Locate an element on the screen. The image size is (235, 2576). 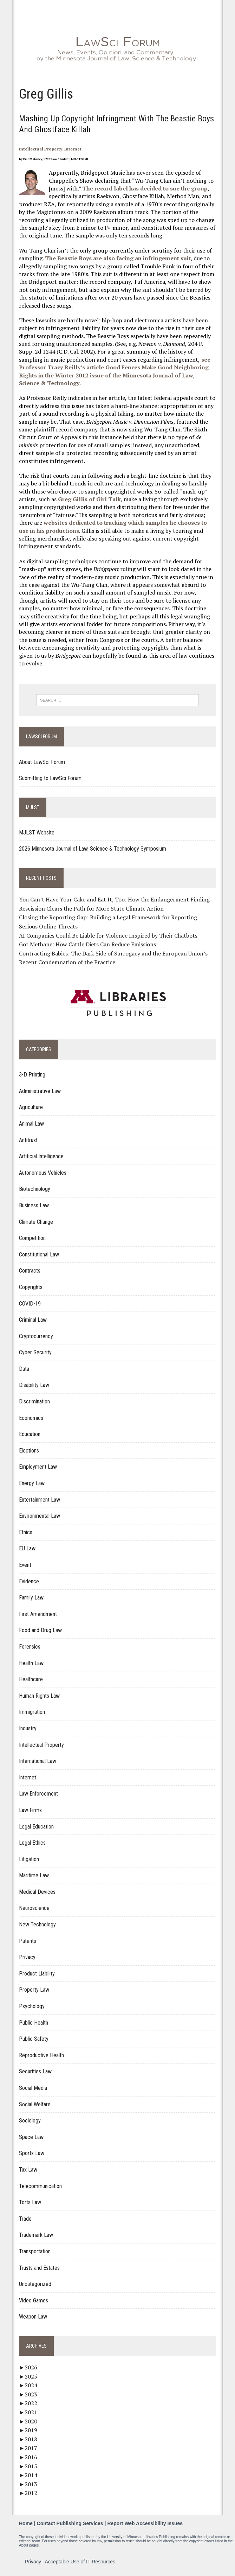
Medical Devices is located at coordinates (37, 1892).